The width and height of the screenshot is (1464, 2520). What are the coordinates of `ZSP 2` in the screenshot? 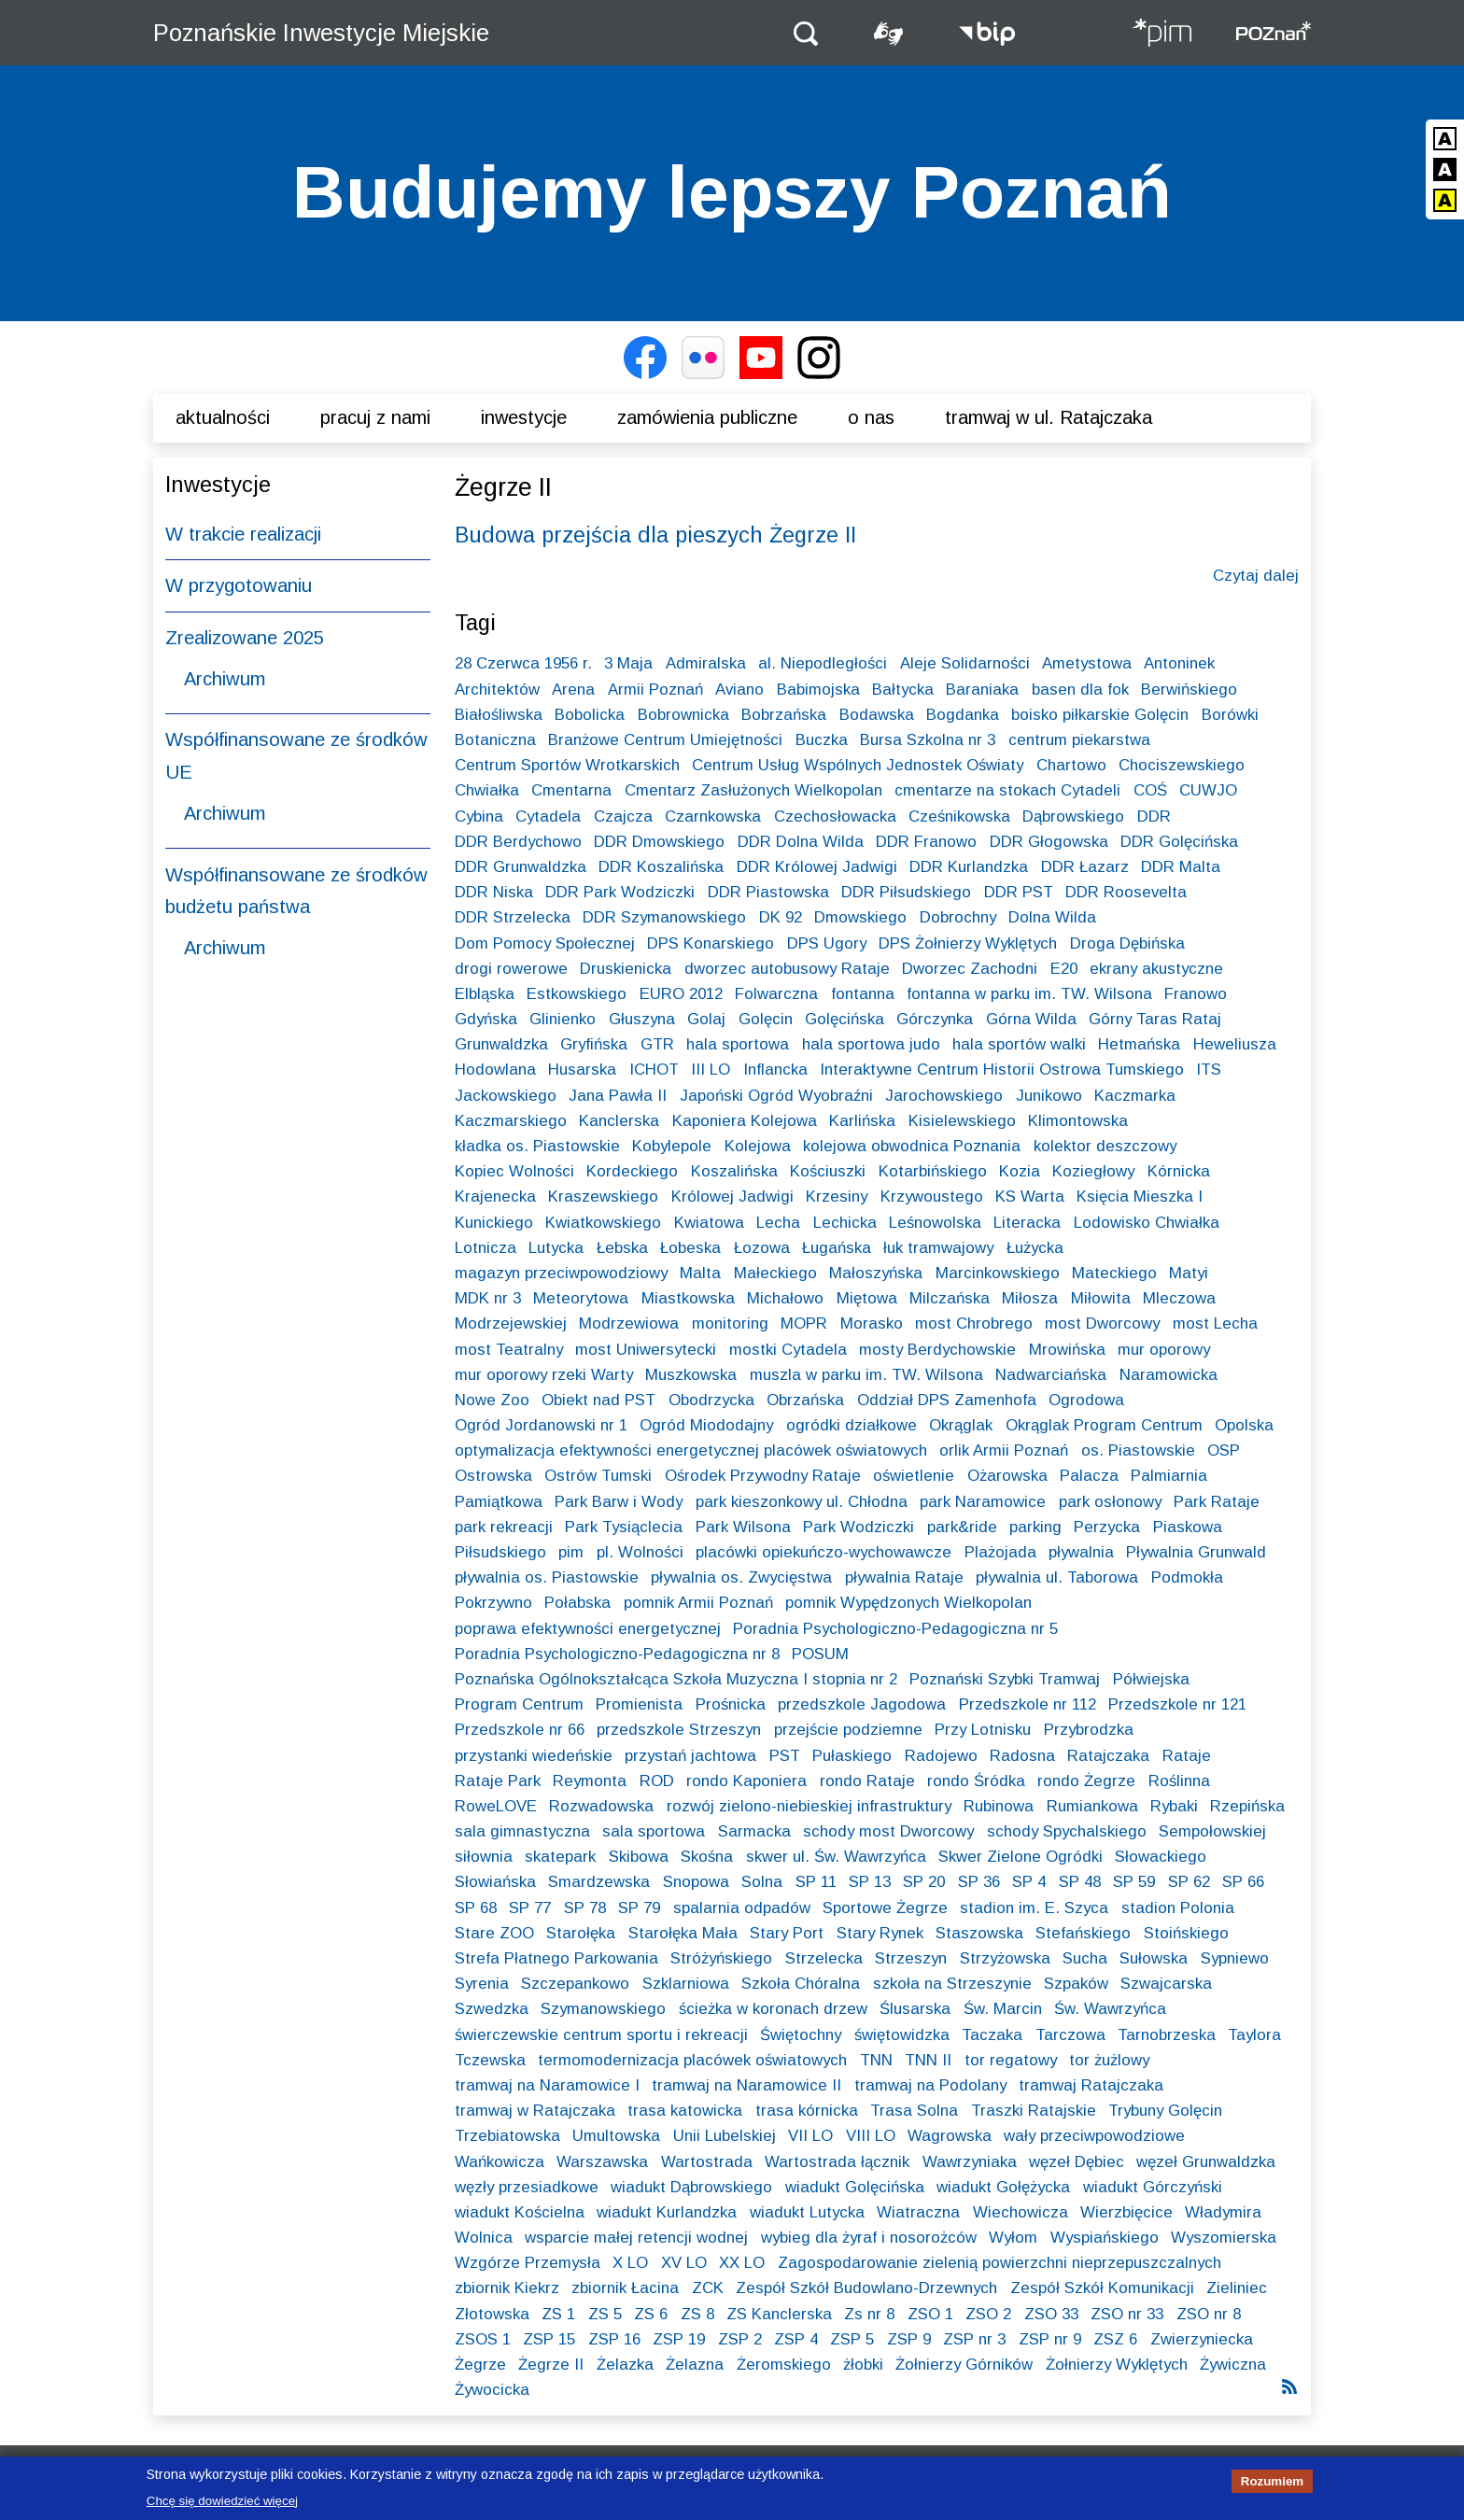 It's located at (740, 2339).